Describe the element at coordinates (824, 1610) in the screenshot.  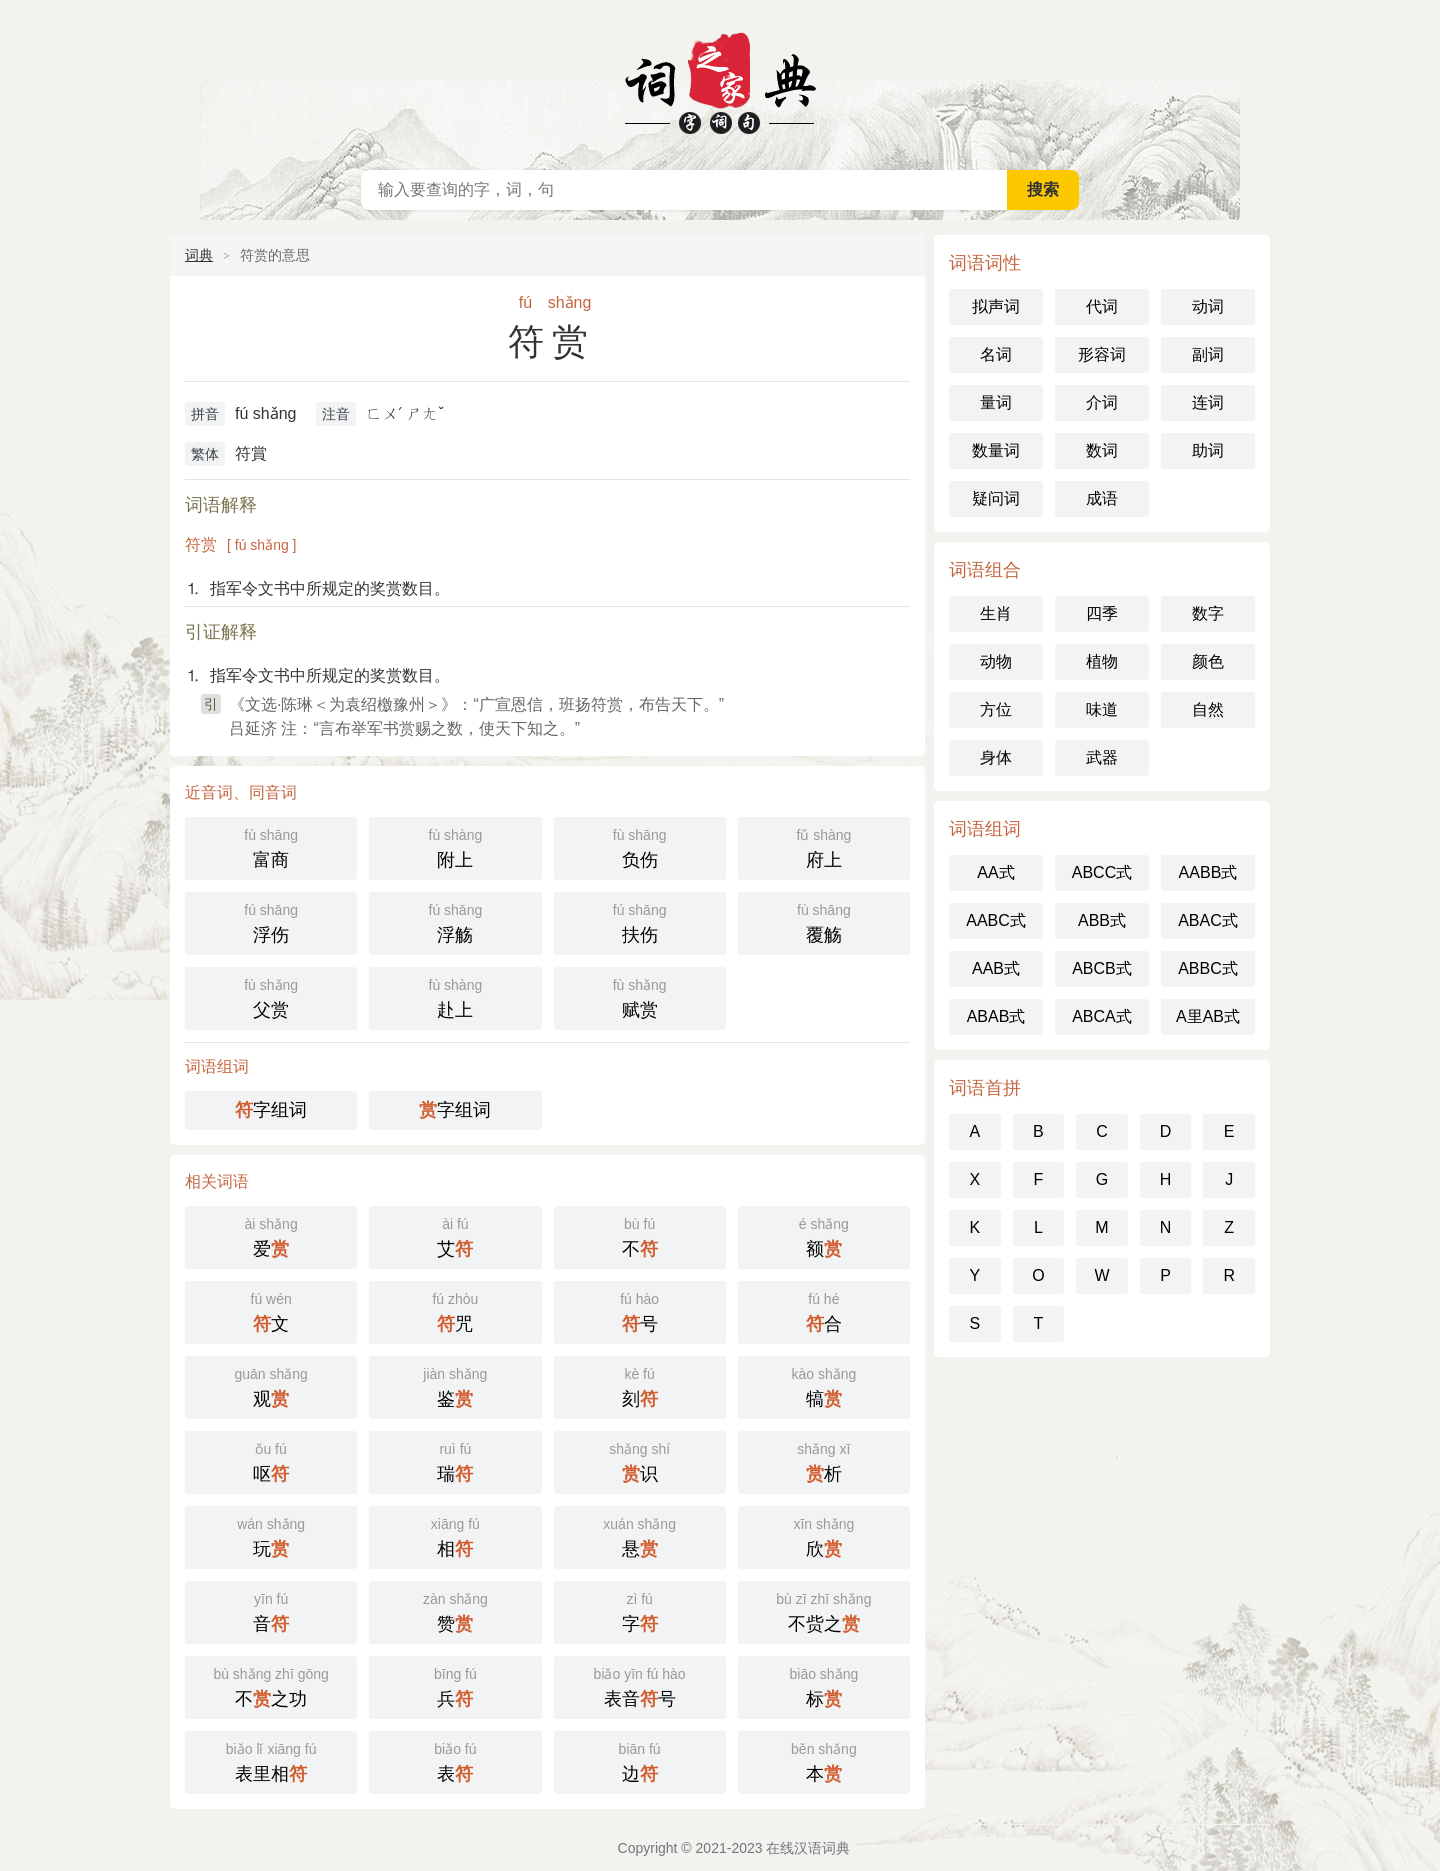
I see `不赀之` at that location.